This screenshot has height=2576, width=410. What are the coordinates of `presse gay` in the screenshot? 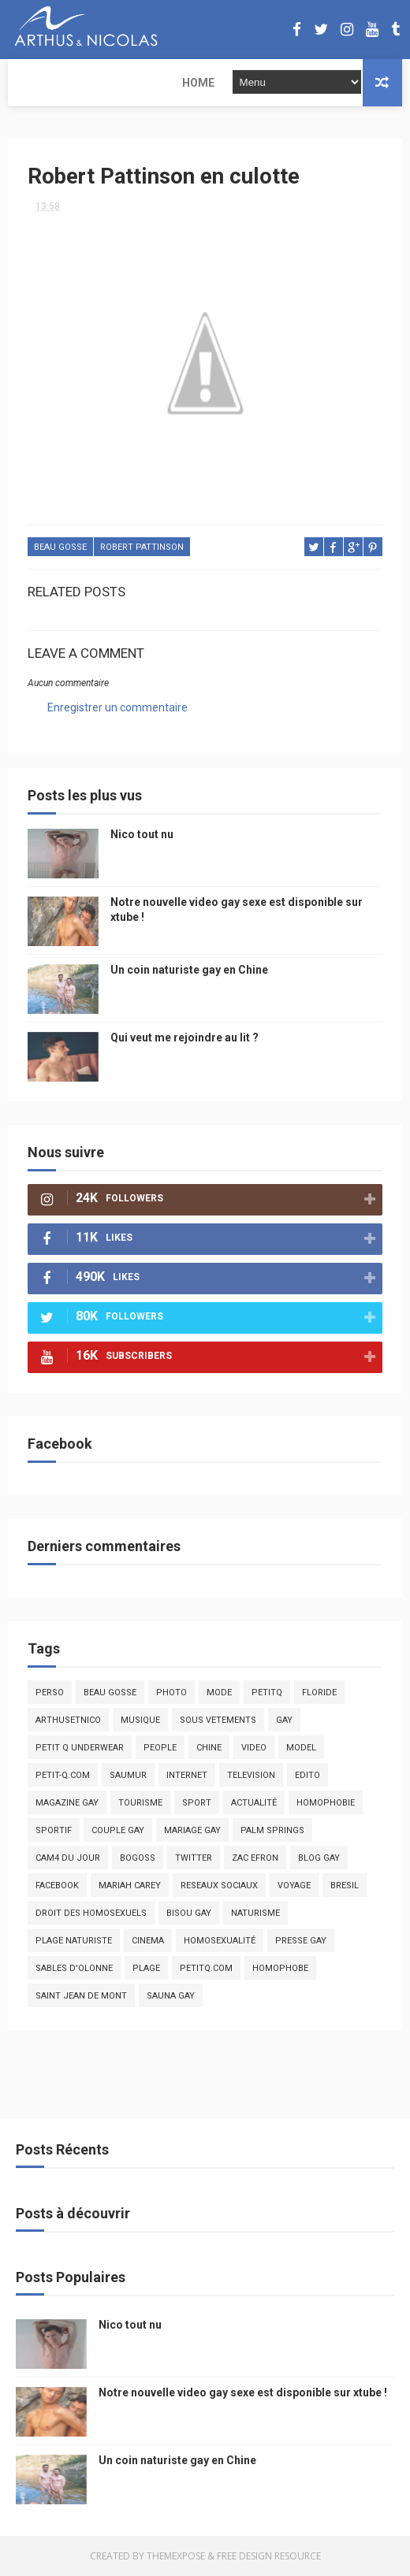 It's located at (300, 1941).